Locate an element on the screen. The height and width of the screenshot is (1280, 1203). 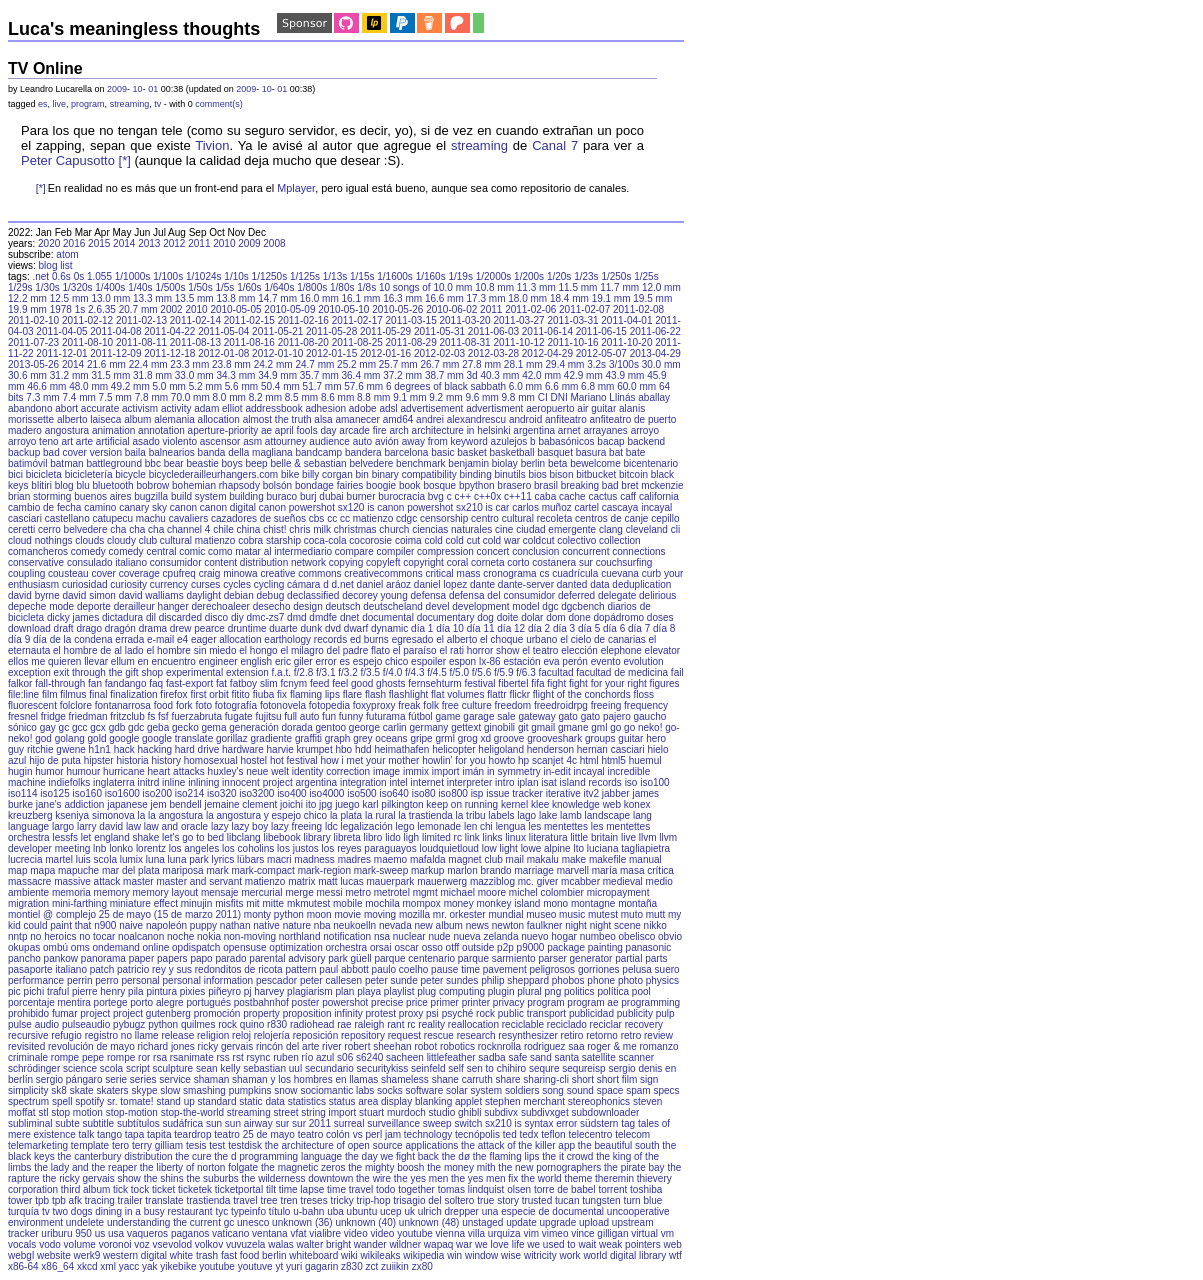
estación is located at coordinates (521, 661).